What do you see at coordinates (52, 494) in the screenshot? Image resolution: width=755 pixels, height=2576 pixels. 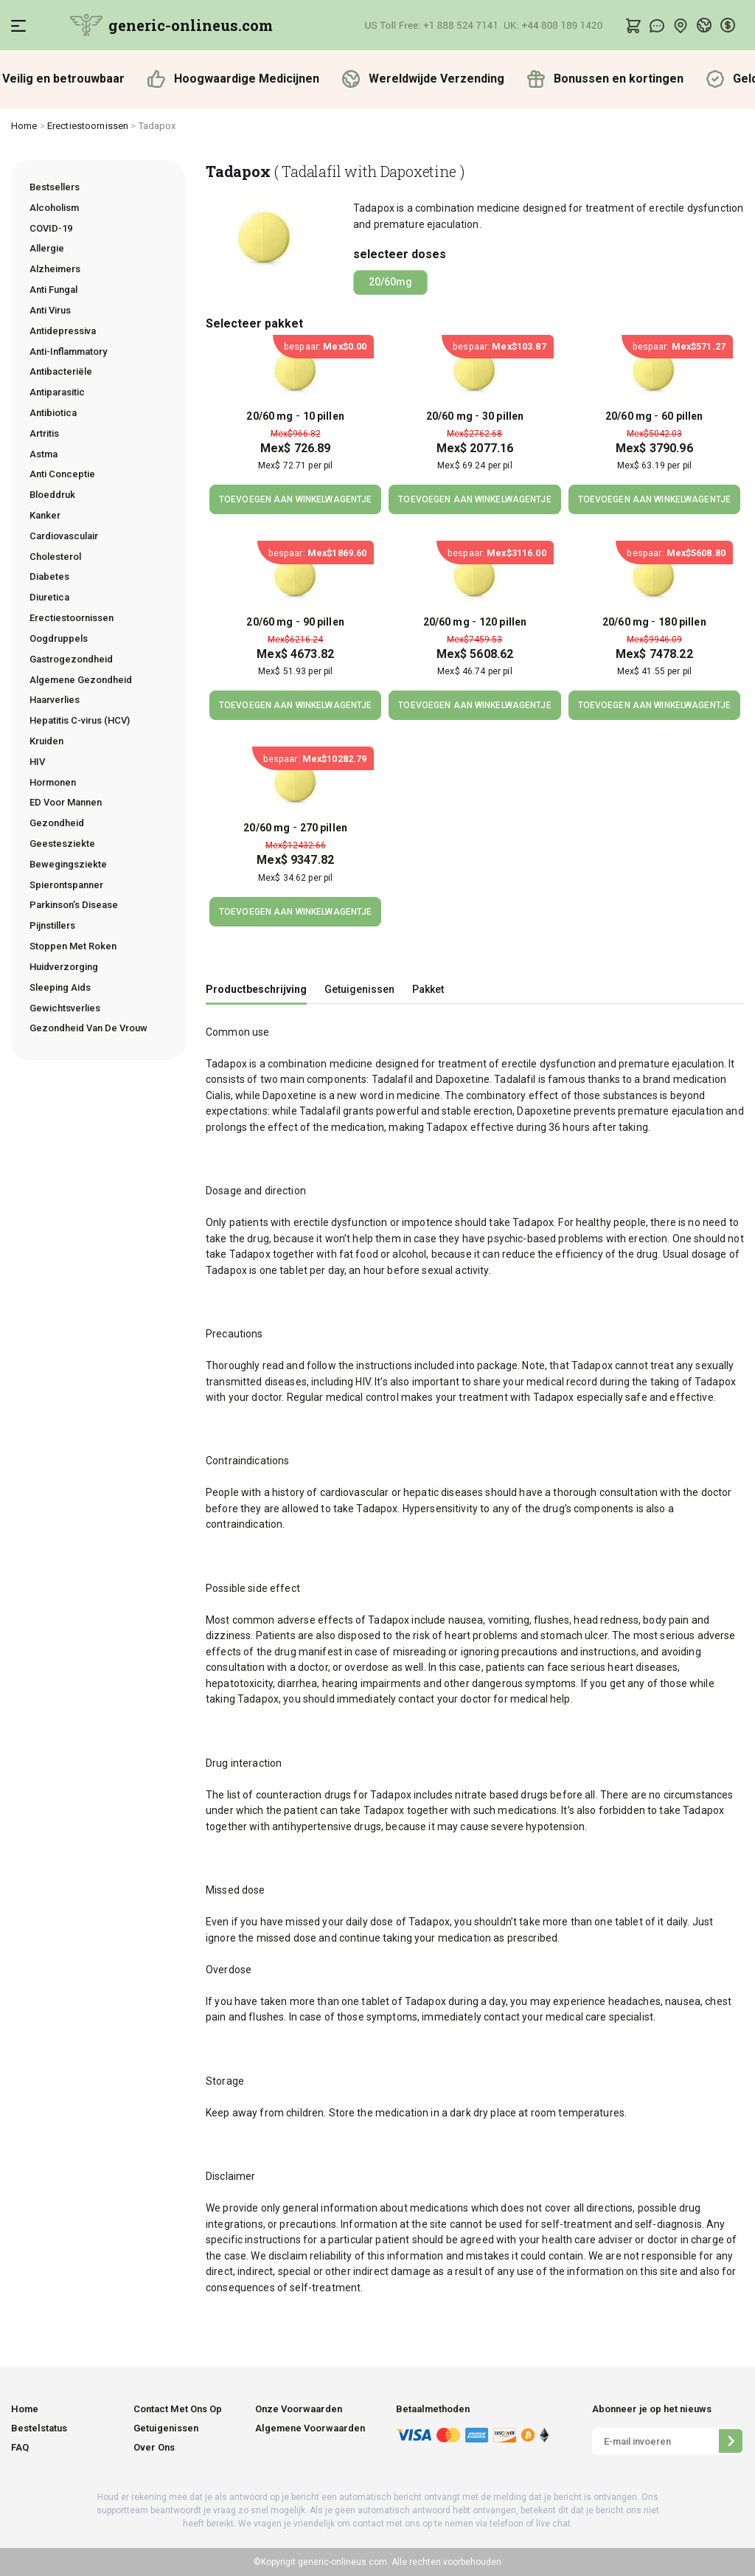 I see `Bloeddruk` at bounding box center [52, 494].